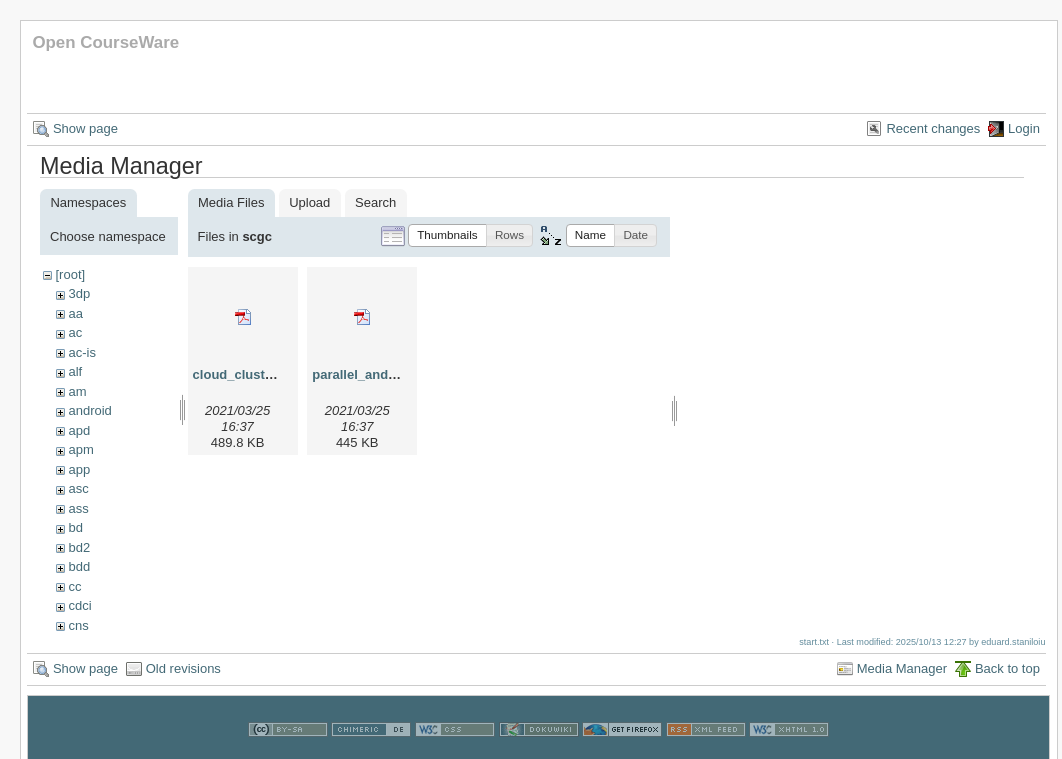 The width and height of the screenshot is (1062, 759). I want to click on 3dp, so click(79, 293).